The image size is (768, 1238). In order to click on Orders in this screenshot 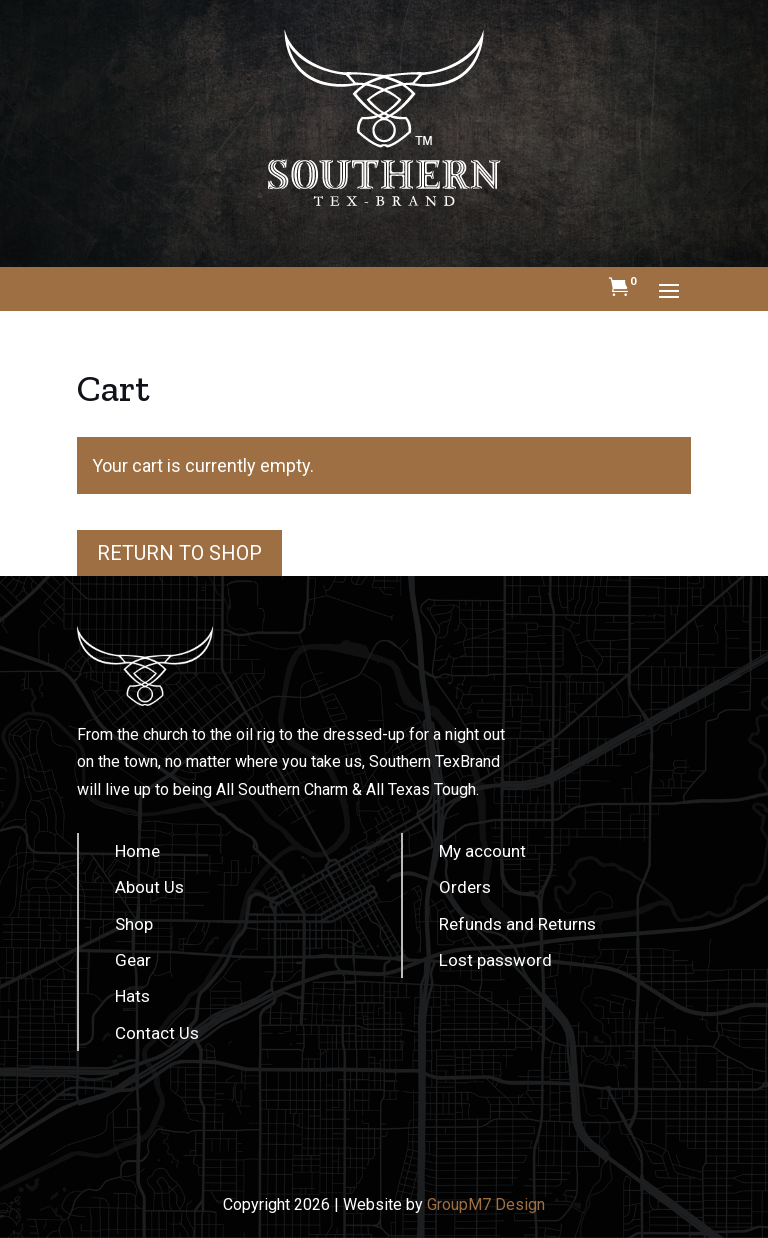, I will do `click(465, 887)`.